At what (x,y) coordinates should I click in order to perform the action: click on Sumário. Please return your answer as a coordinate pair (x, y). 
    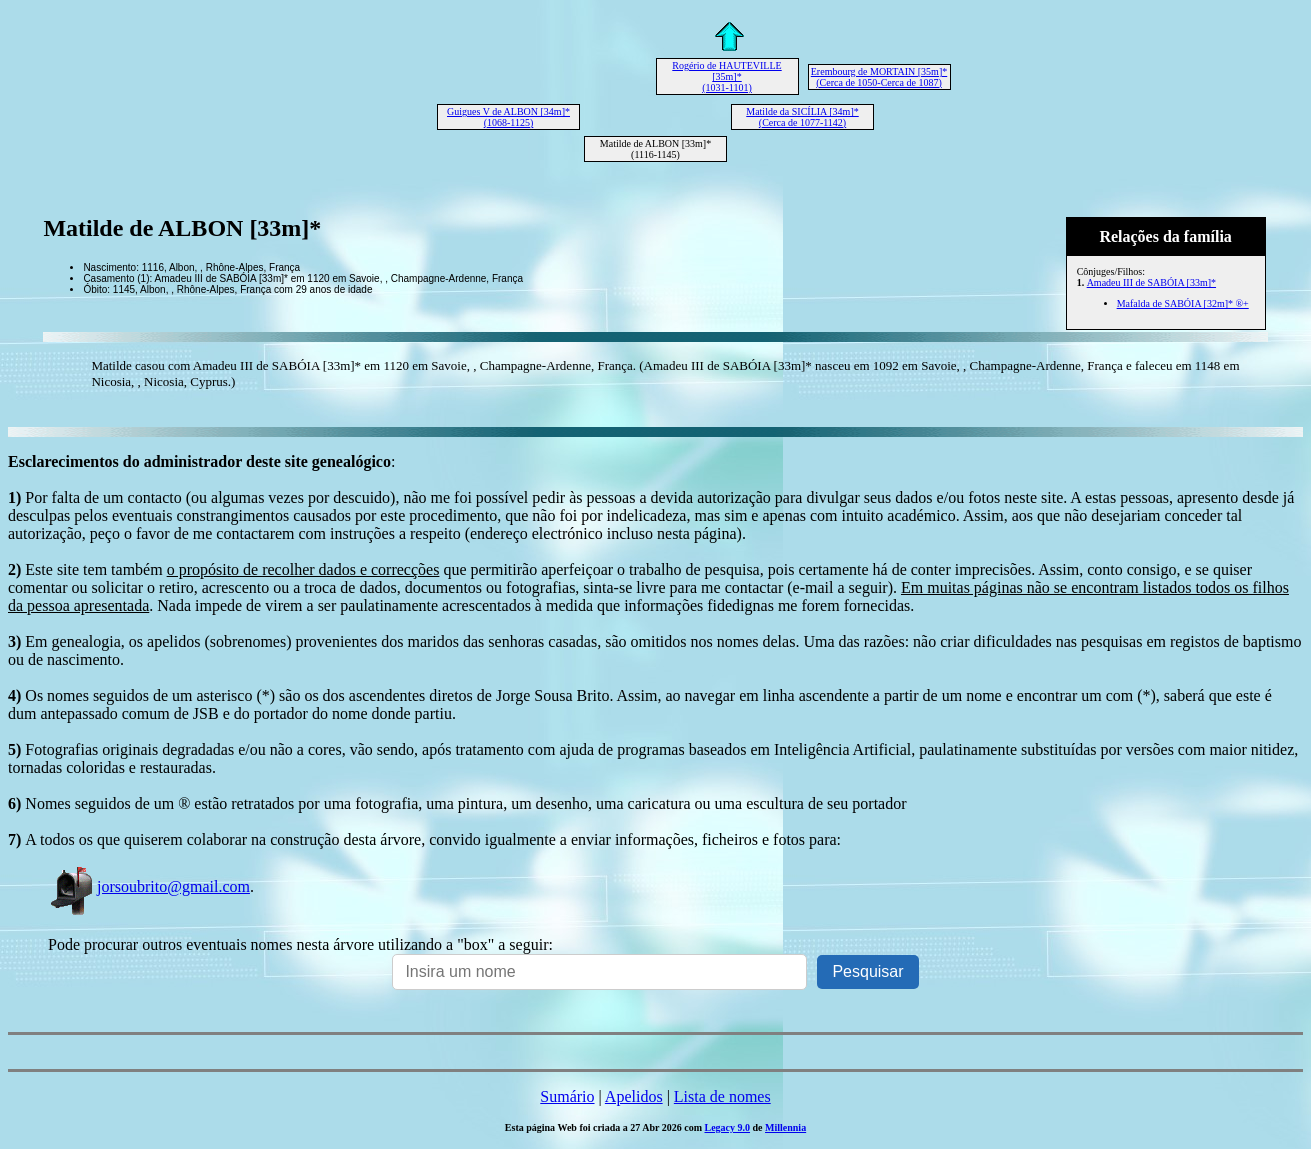
    Looking at the image, I should click on (567, 1096).